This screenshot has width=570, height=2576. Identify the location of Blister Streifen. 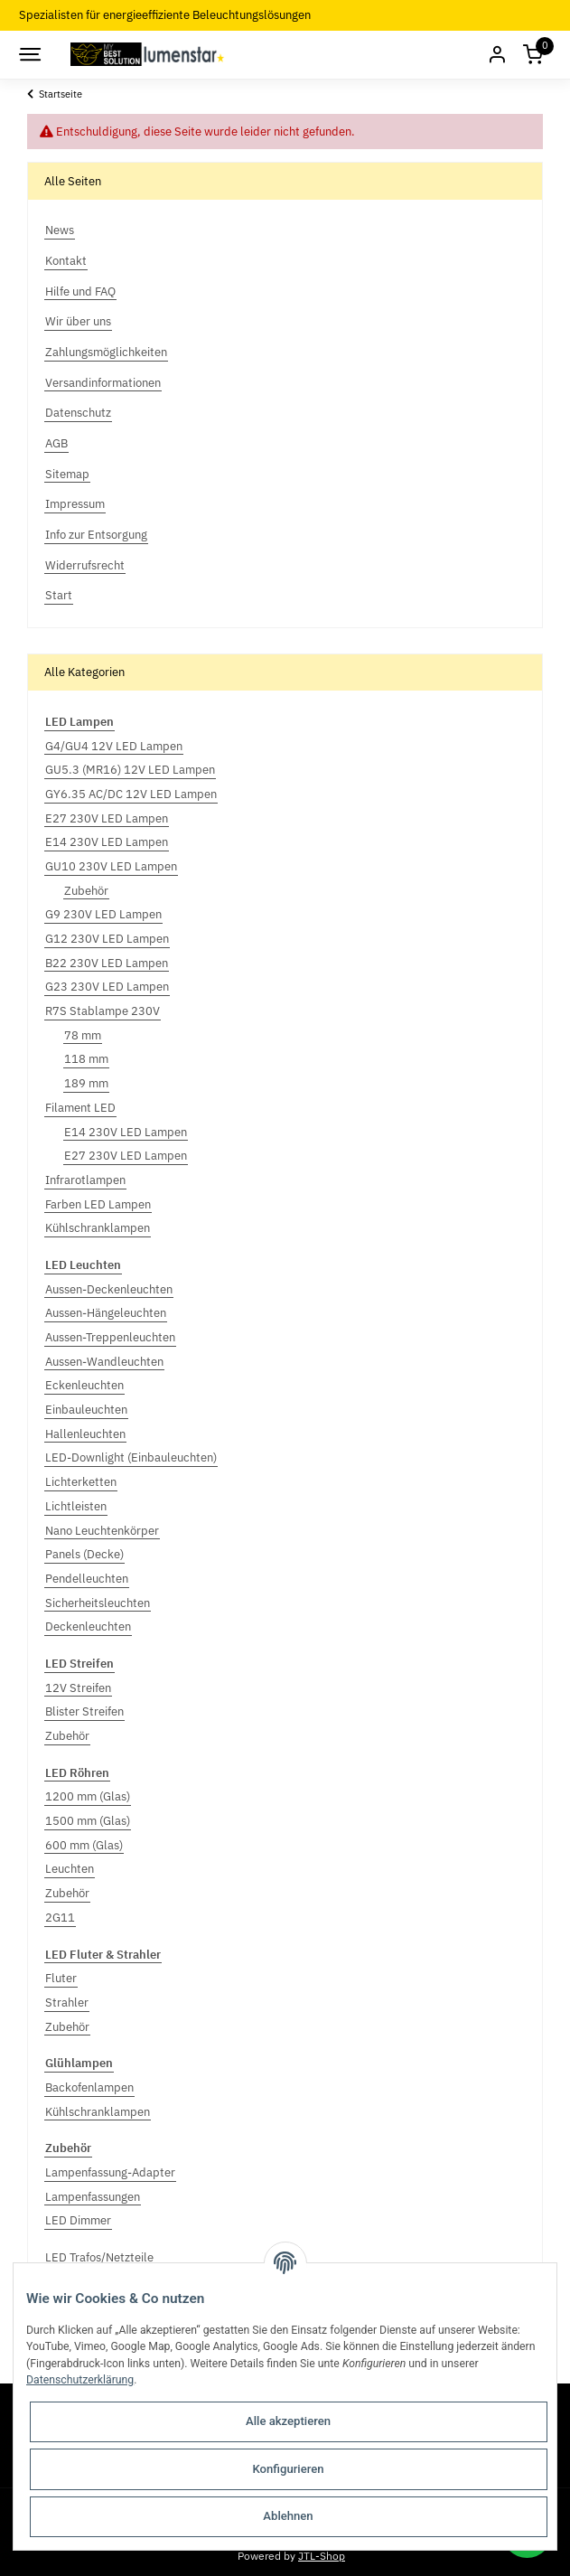
(84, 1711).